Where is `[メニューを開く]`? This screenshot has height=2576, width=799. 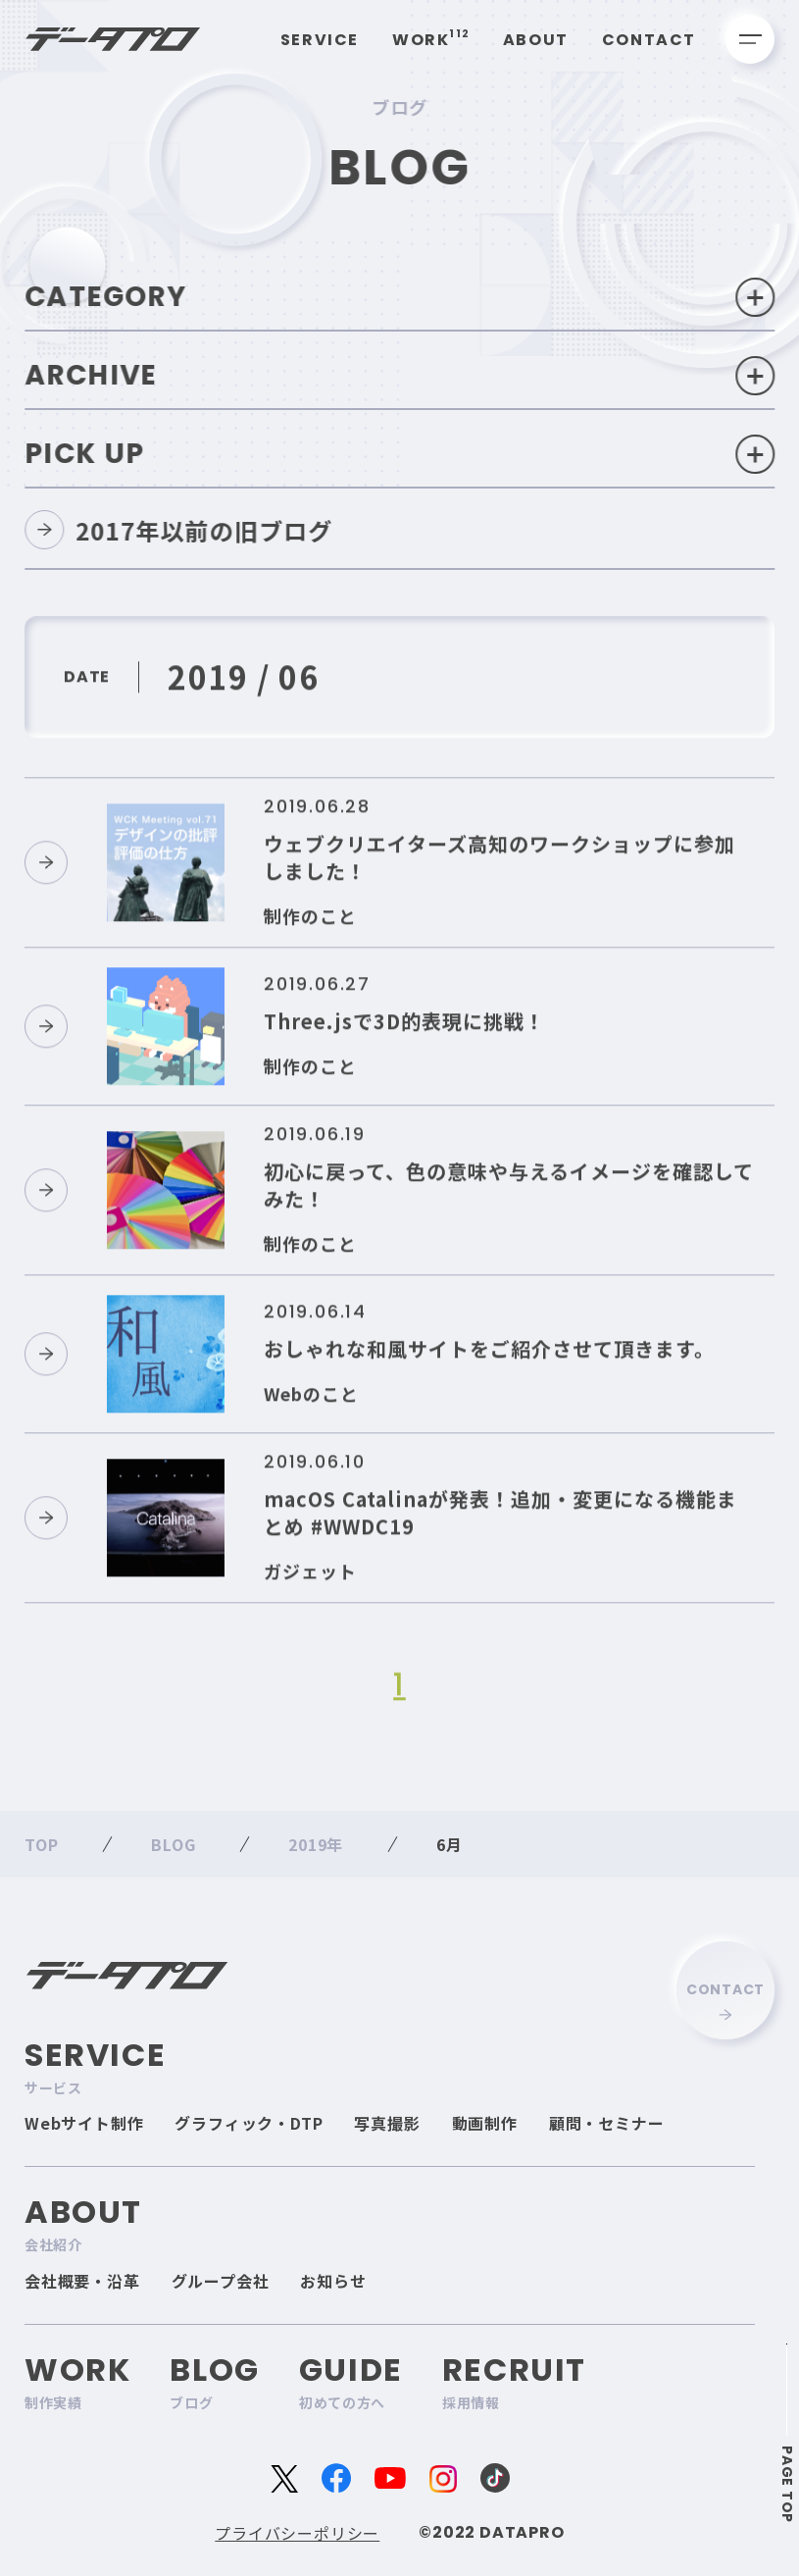 [メニューを開く] is located at coordinates (749, 39).